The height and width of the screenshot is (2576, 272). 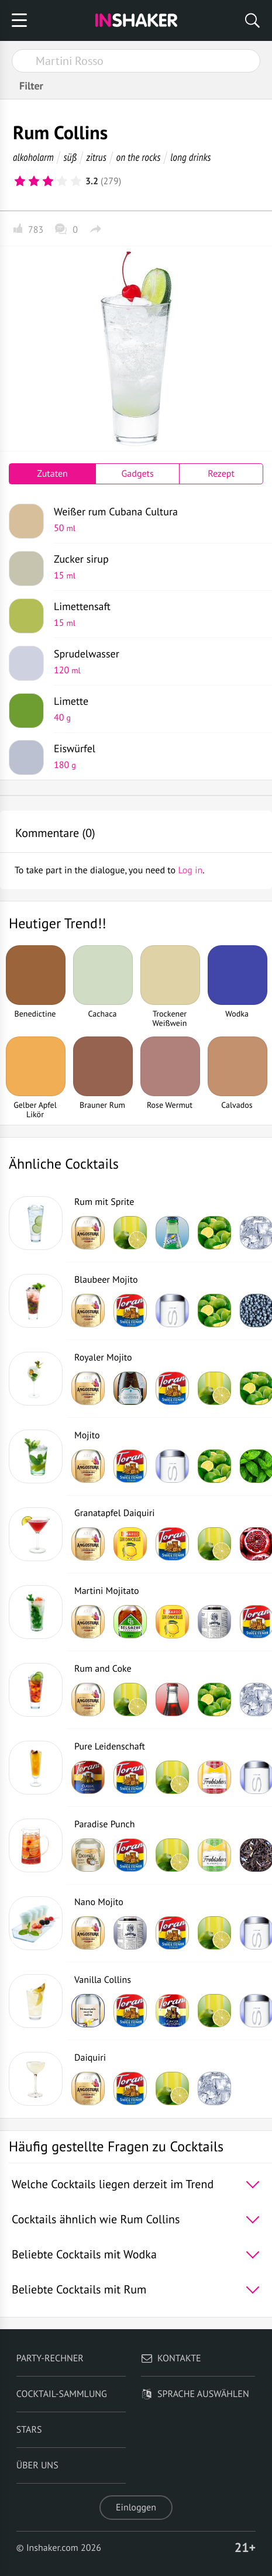 What do you see at coordinates (50, 2358) in the screenshot?
I see `Party-Rechner` at bounding box center [50, 2358].